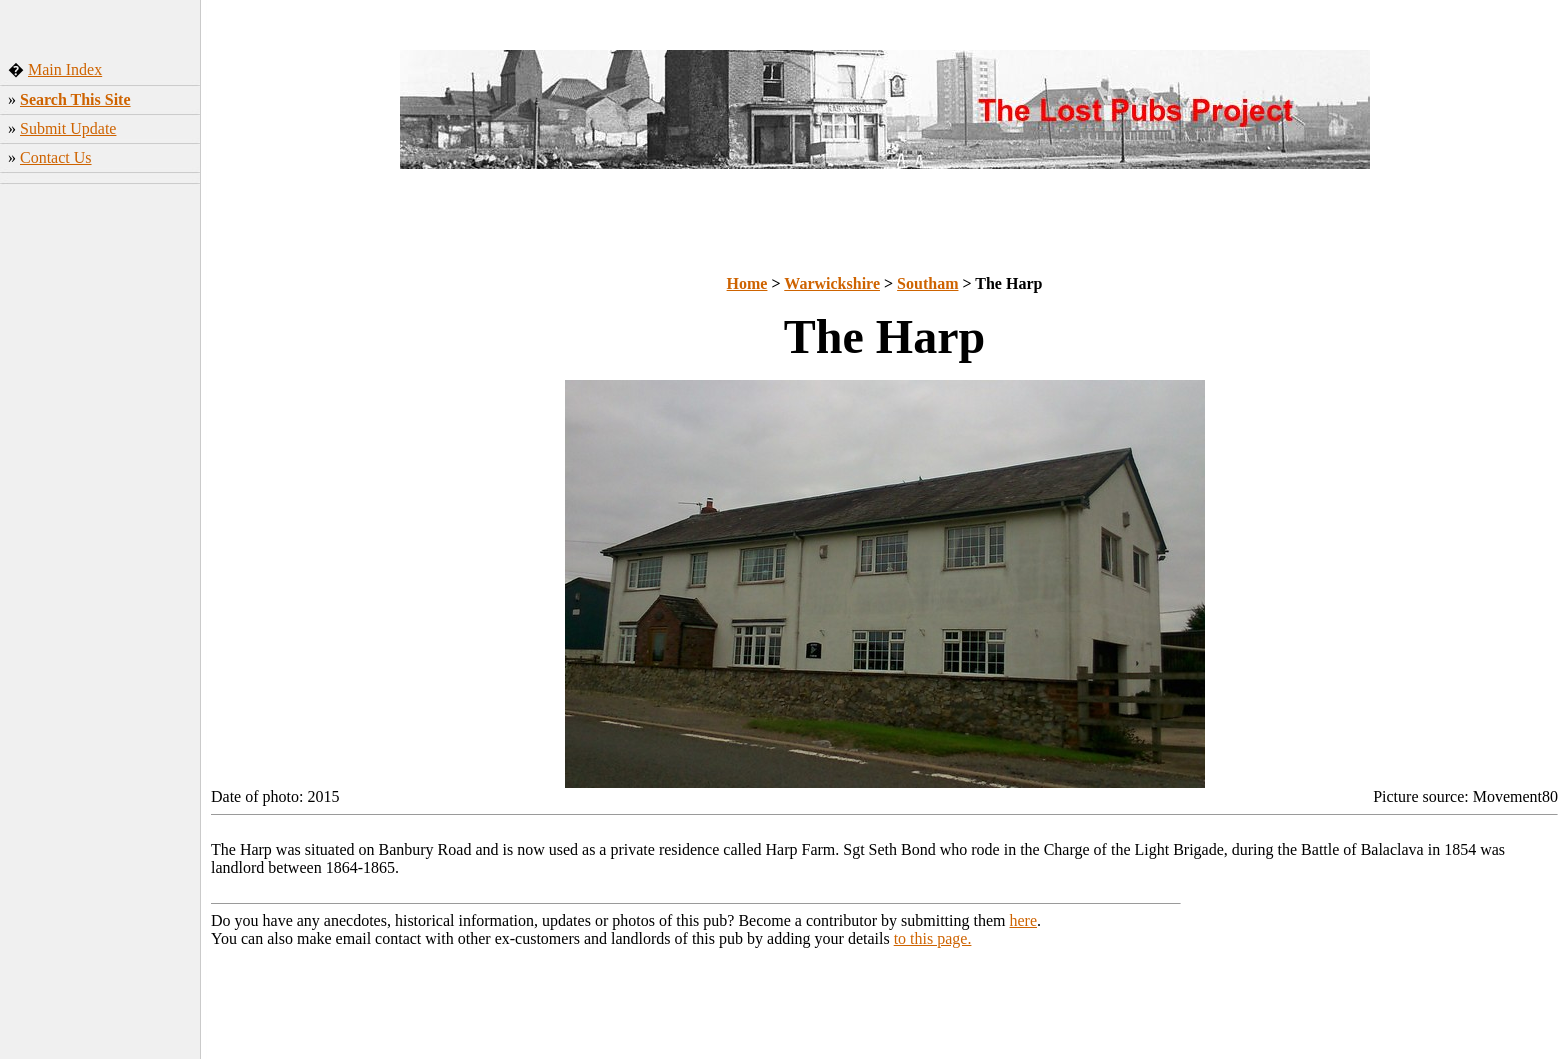 The height and width of the screenshot is (1059, 1568). Describe the element at coordinates (68, 128) in the screenshot. I see `Submit Update` at that location.